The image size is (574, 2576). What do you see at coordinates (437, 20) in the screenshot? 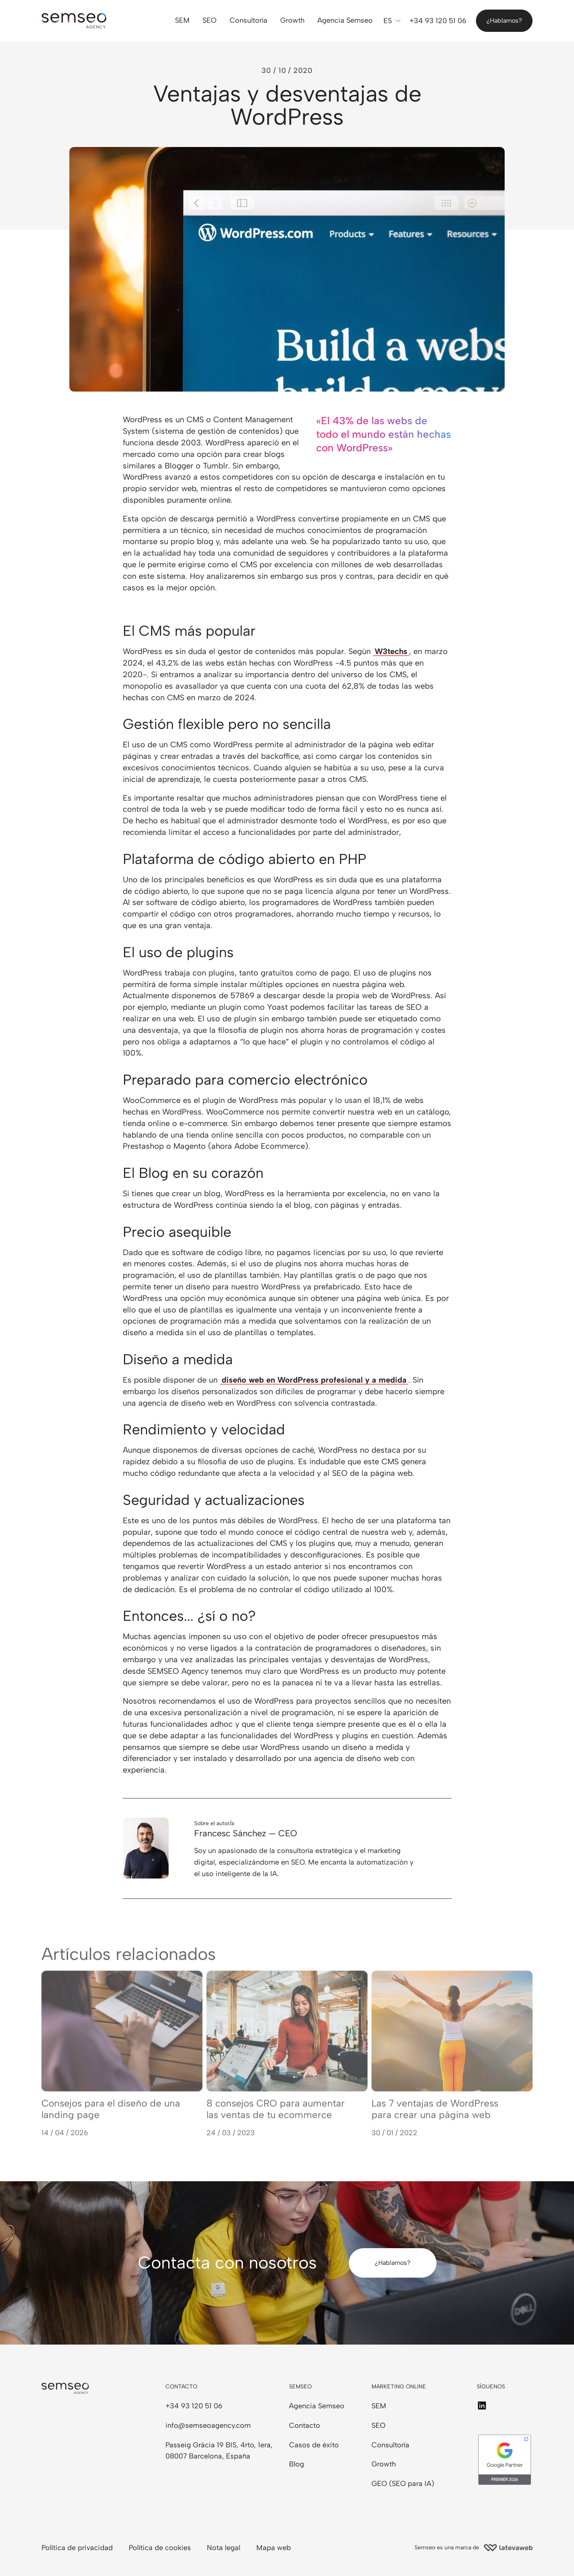
I see `+34 93 120 51 06 [Llámanos]` at bounding box center [437, 20].